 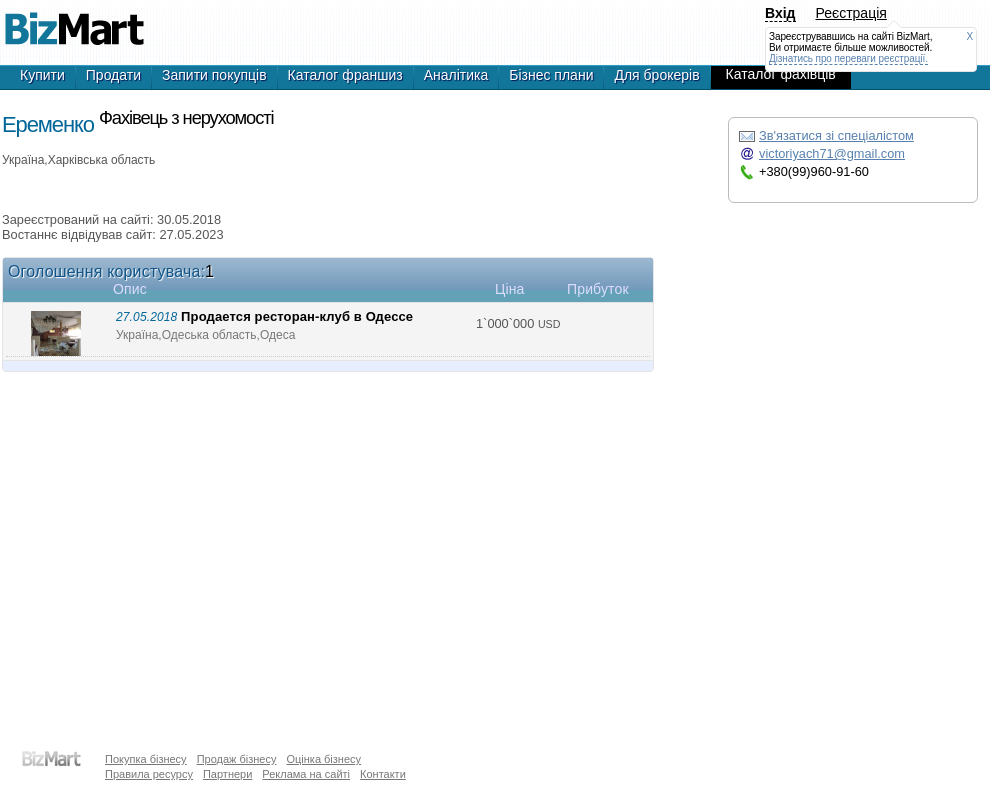 What do you see at coordinates (456, 75) in the screenshot?
I see `Аналітика` at bounding box center [456, 75].